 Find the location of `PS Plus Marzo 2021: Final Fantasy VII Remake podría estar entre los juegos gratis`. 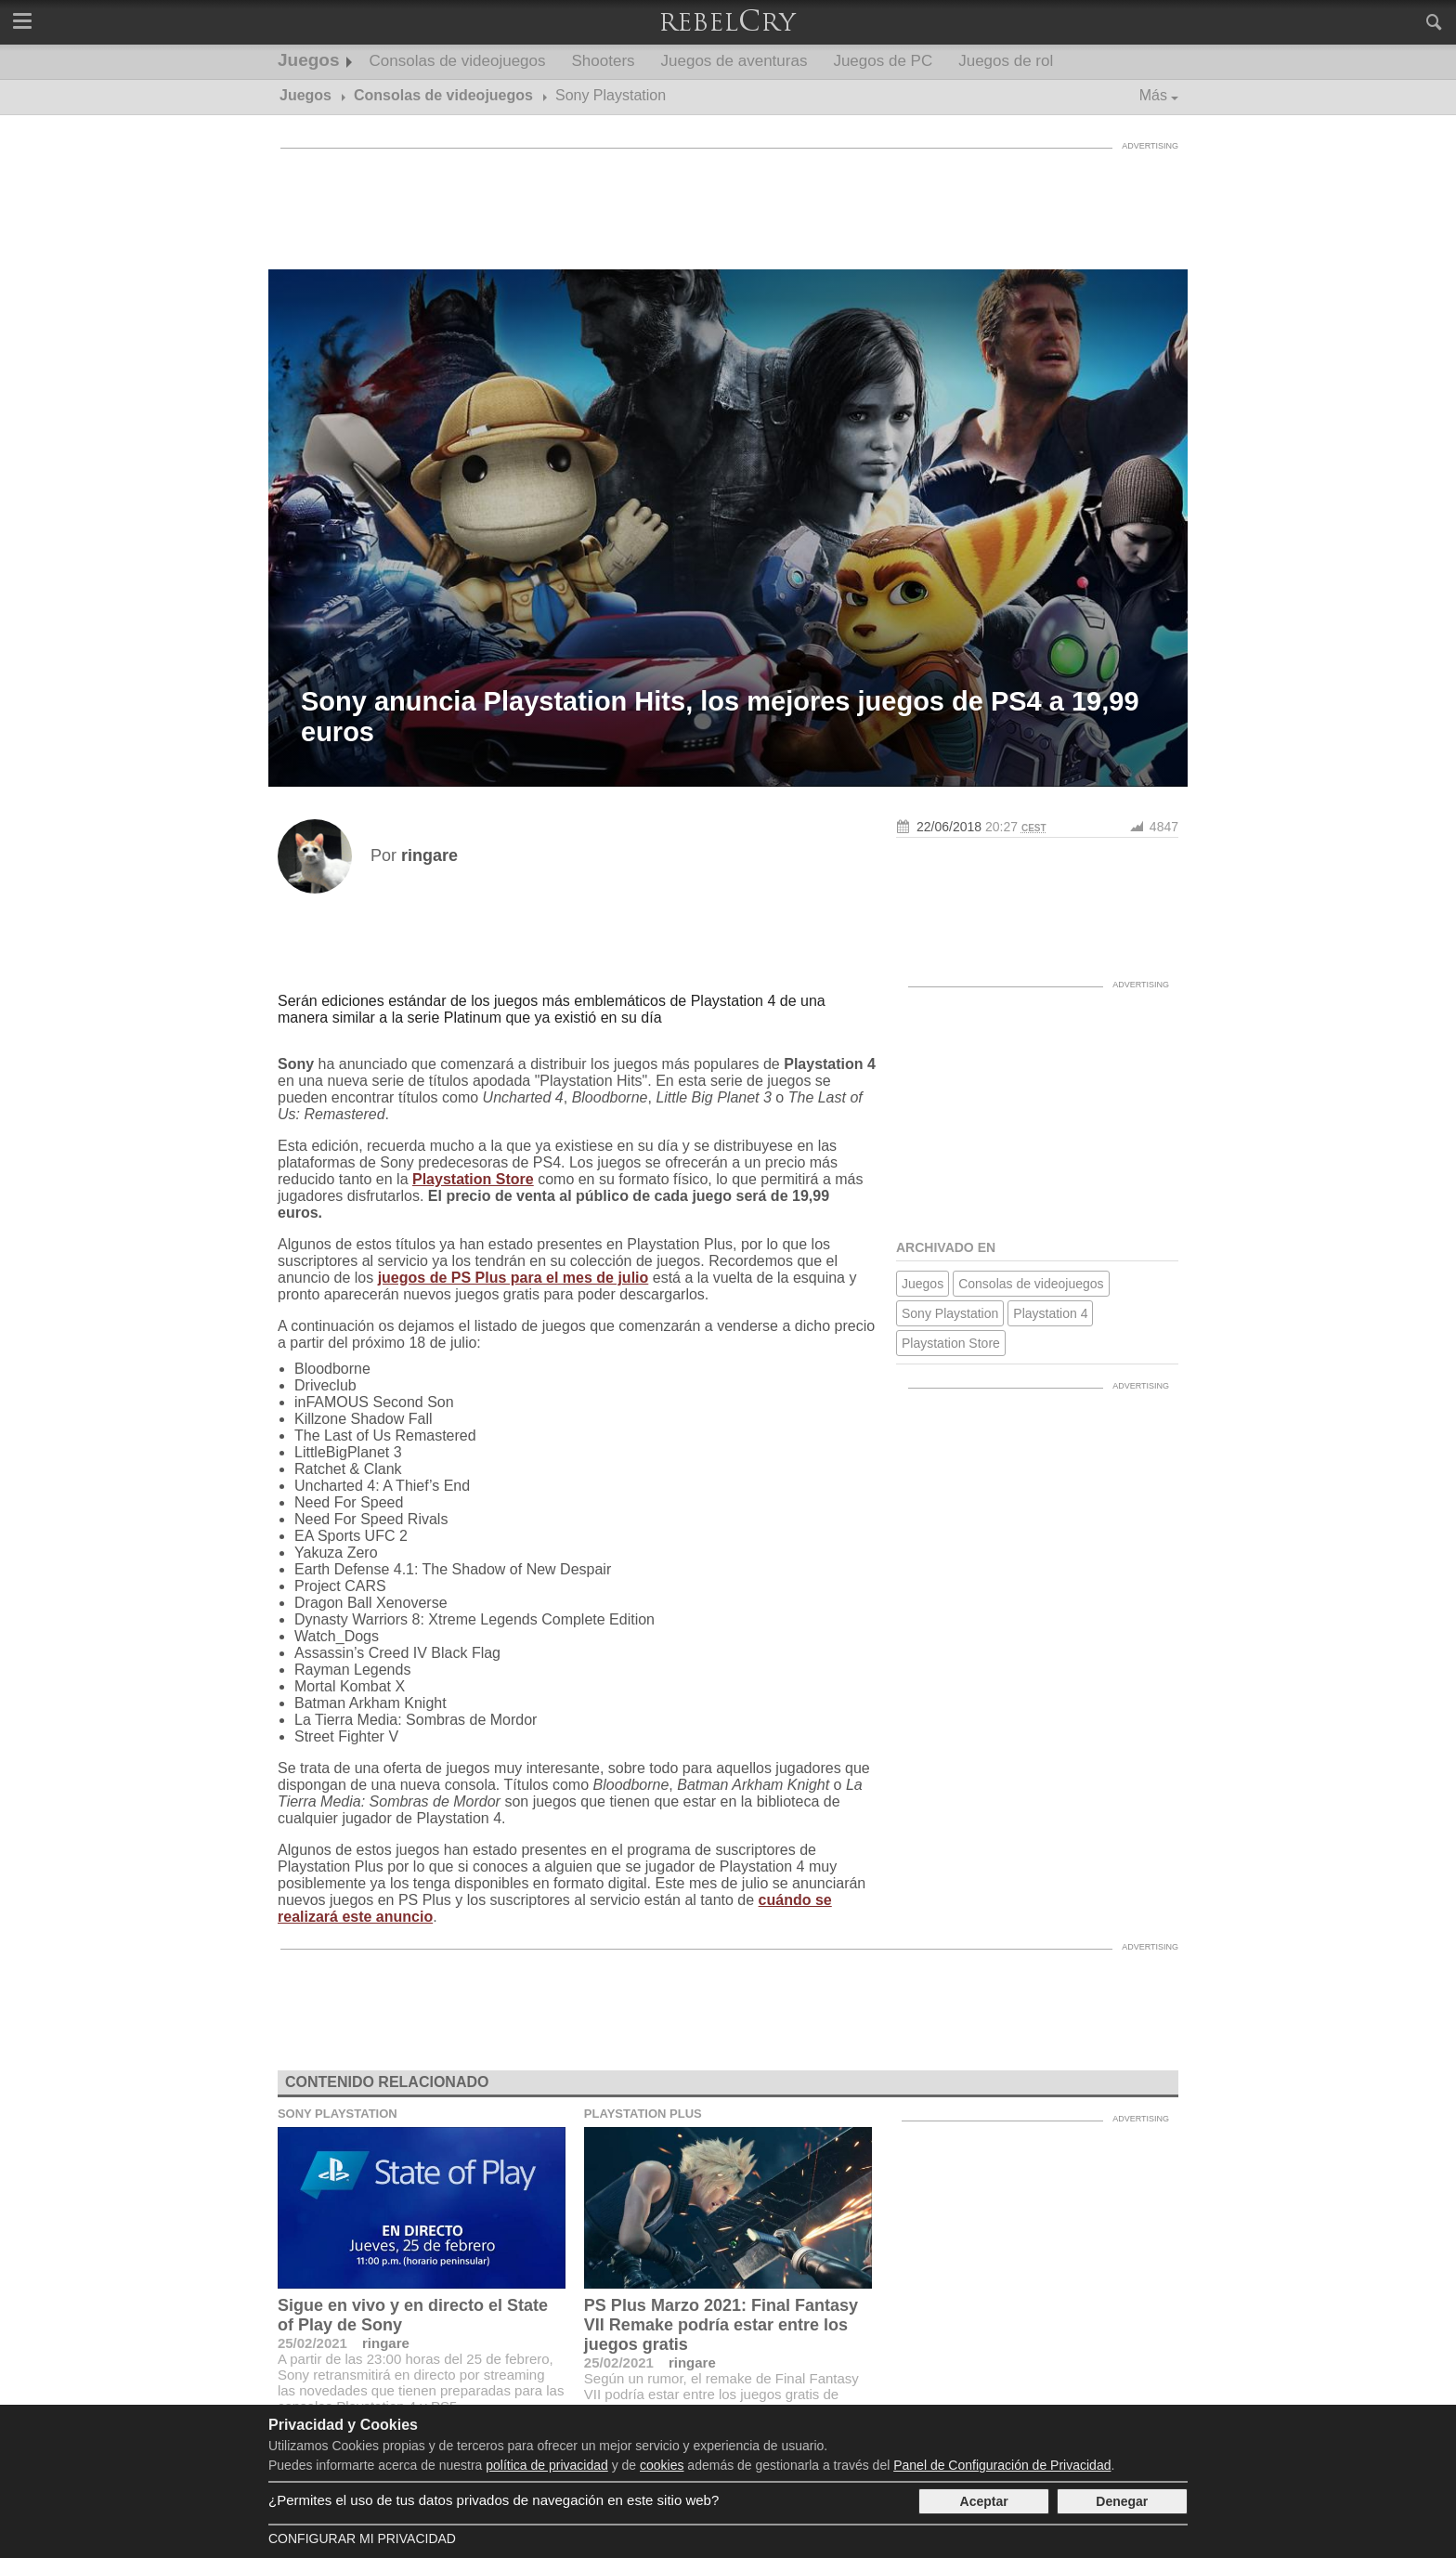

PS Plus Marzo 2021: Final Fantasy VII Remake podría estar entre los juegos gratis is located at coordinates (721, 2325).